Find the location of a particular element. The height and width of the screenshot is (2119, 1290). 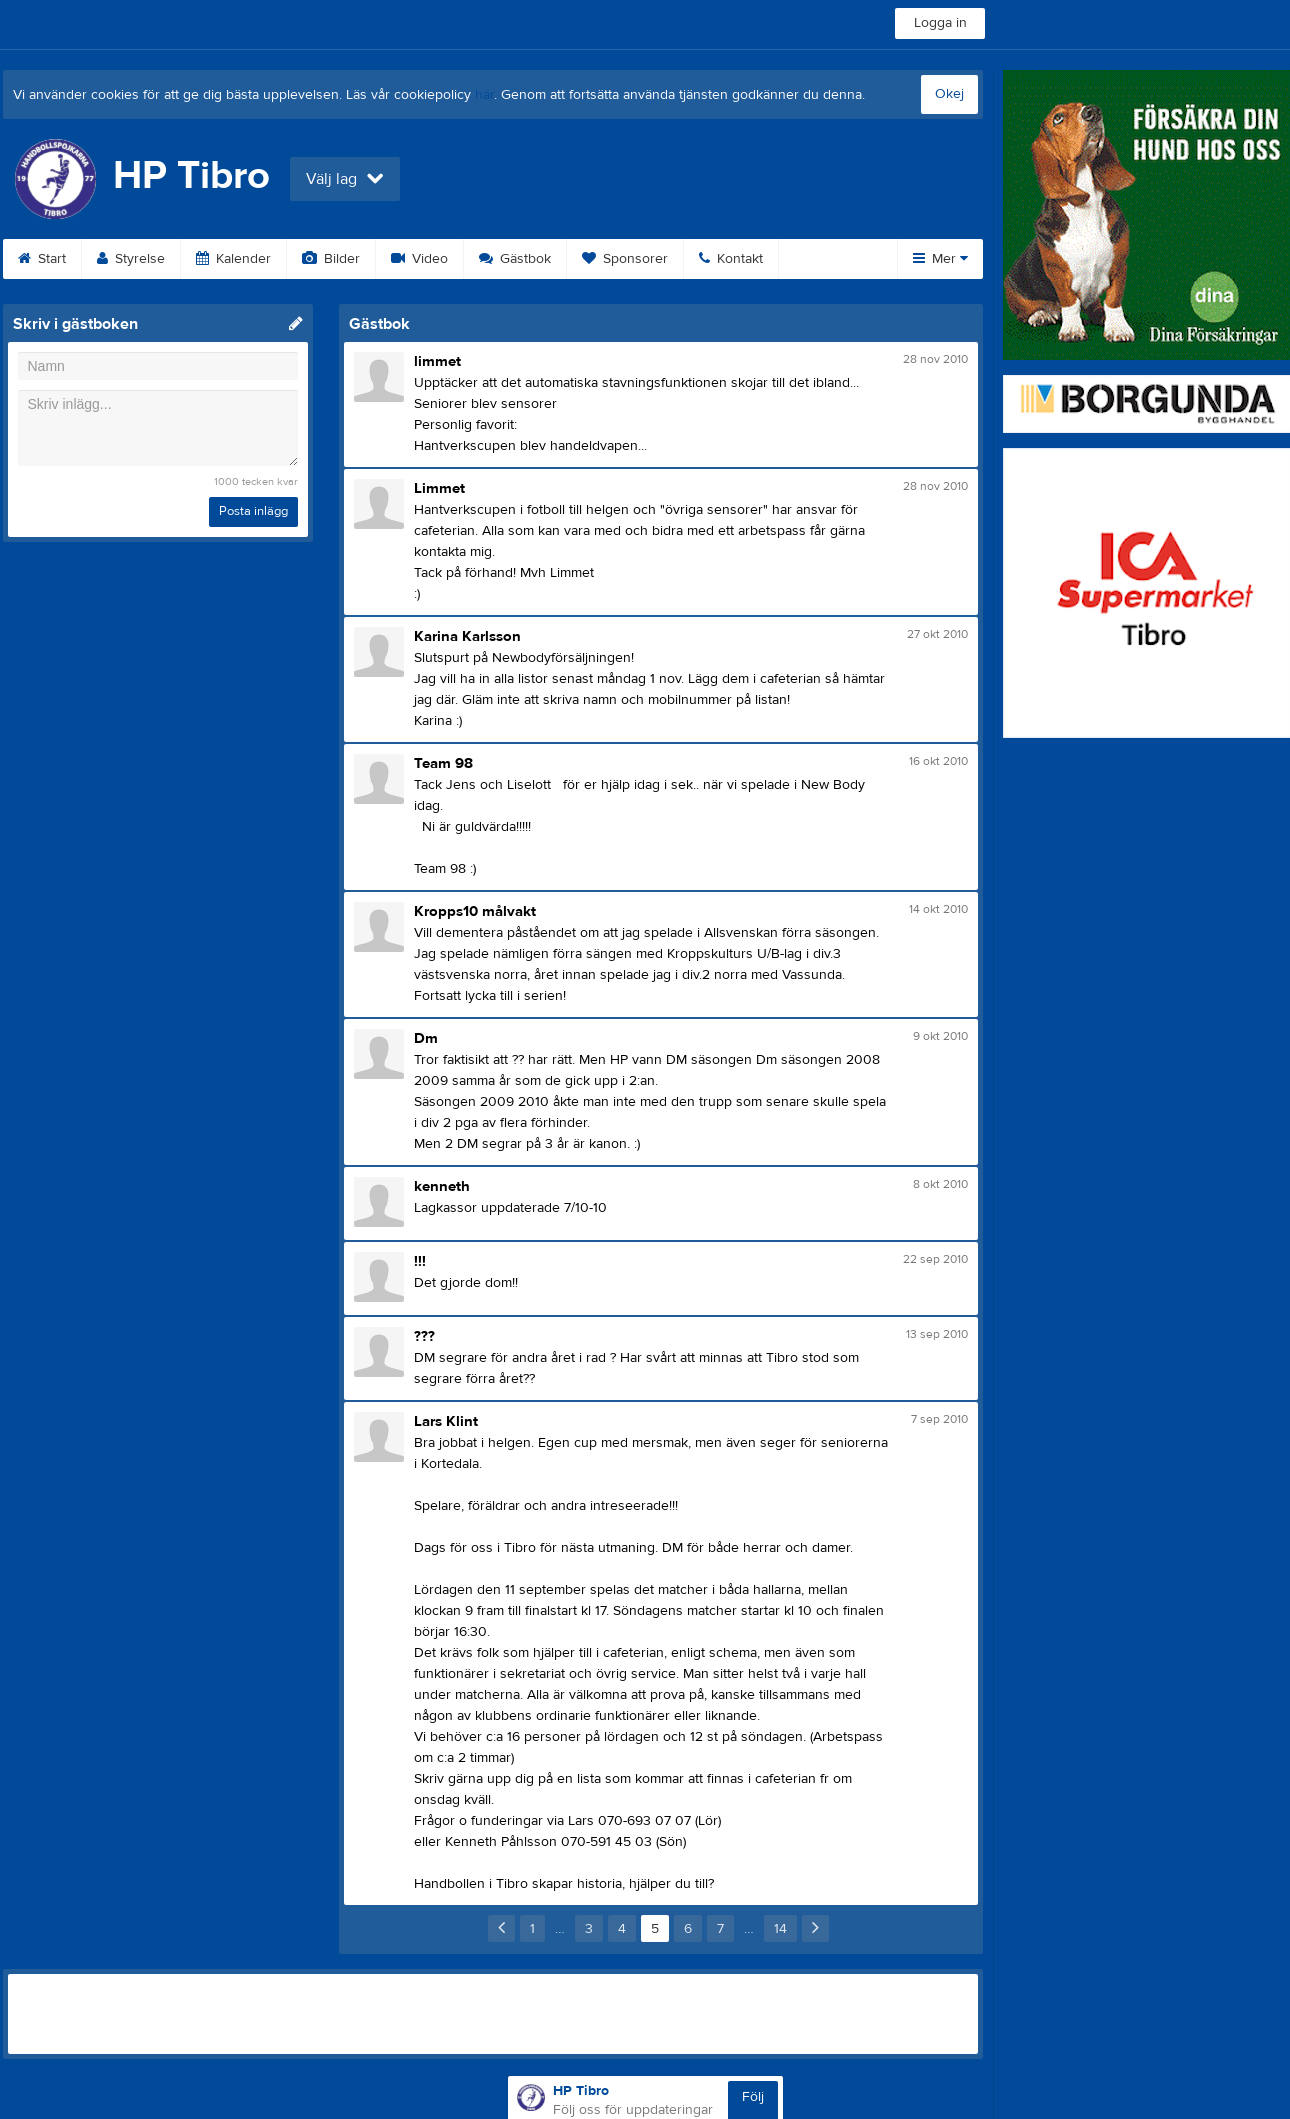

Bilder is located at coordinates (331, 259).